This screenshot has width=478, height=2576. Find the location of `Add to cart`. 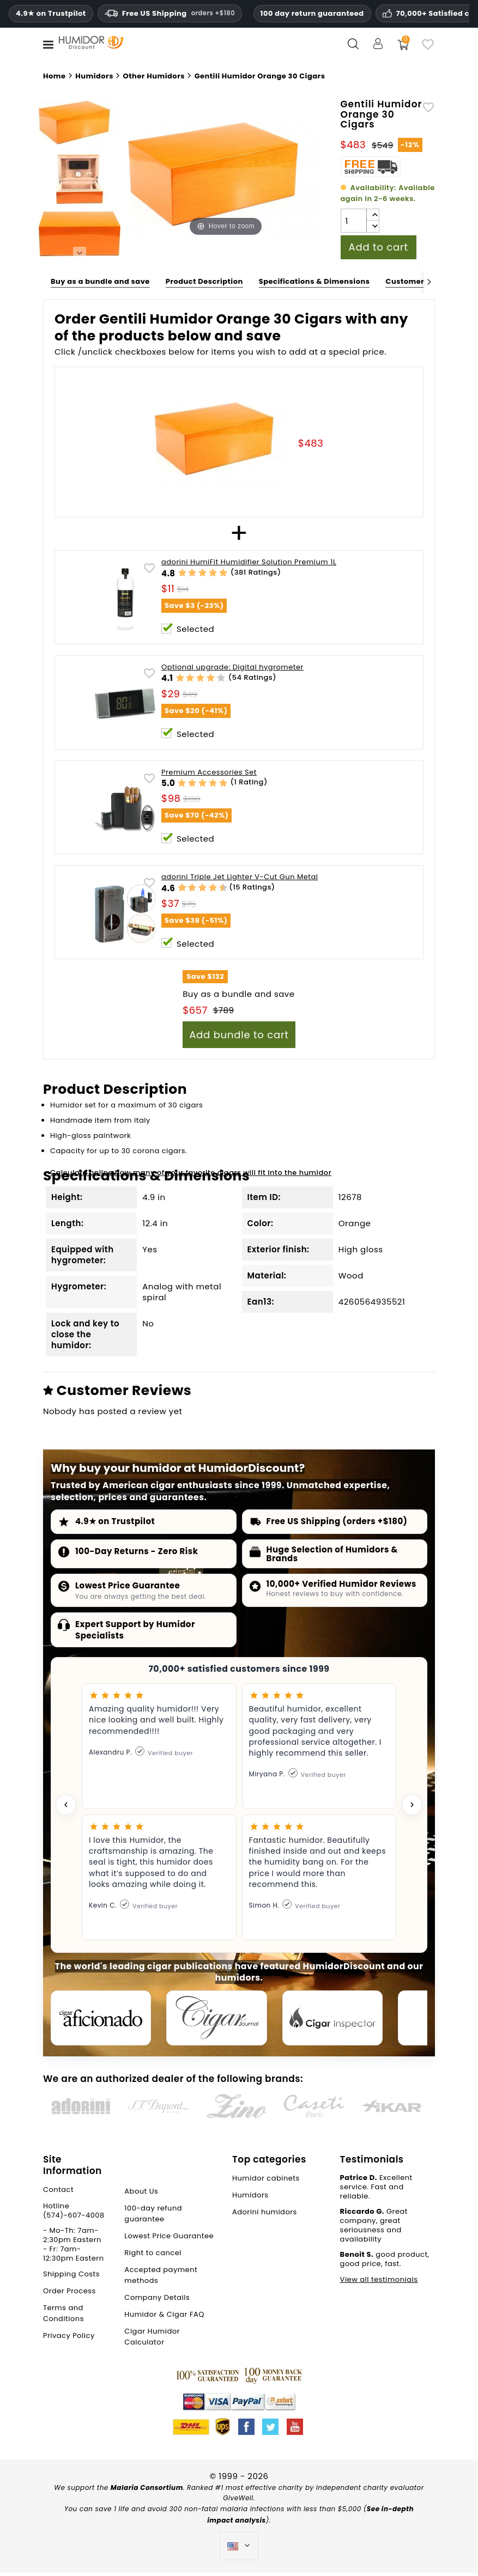

Add to cart is located at coordinates (378, 247).